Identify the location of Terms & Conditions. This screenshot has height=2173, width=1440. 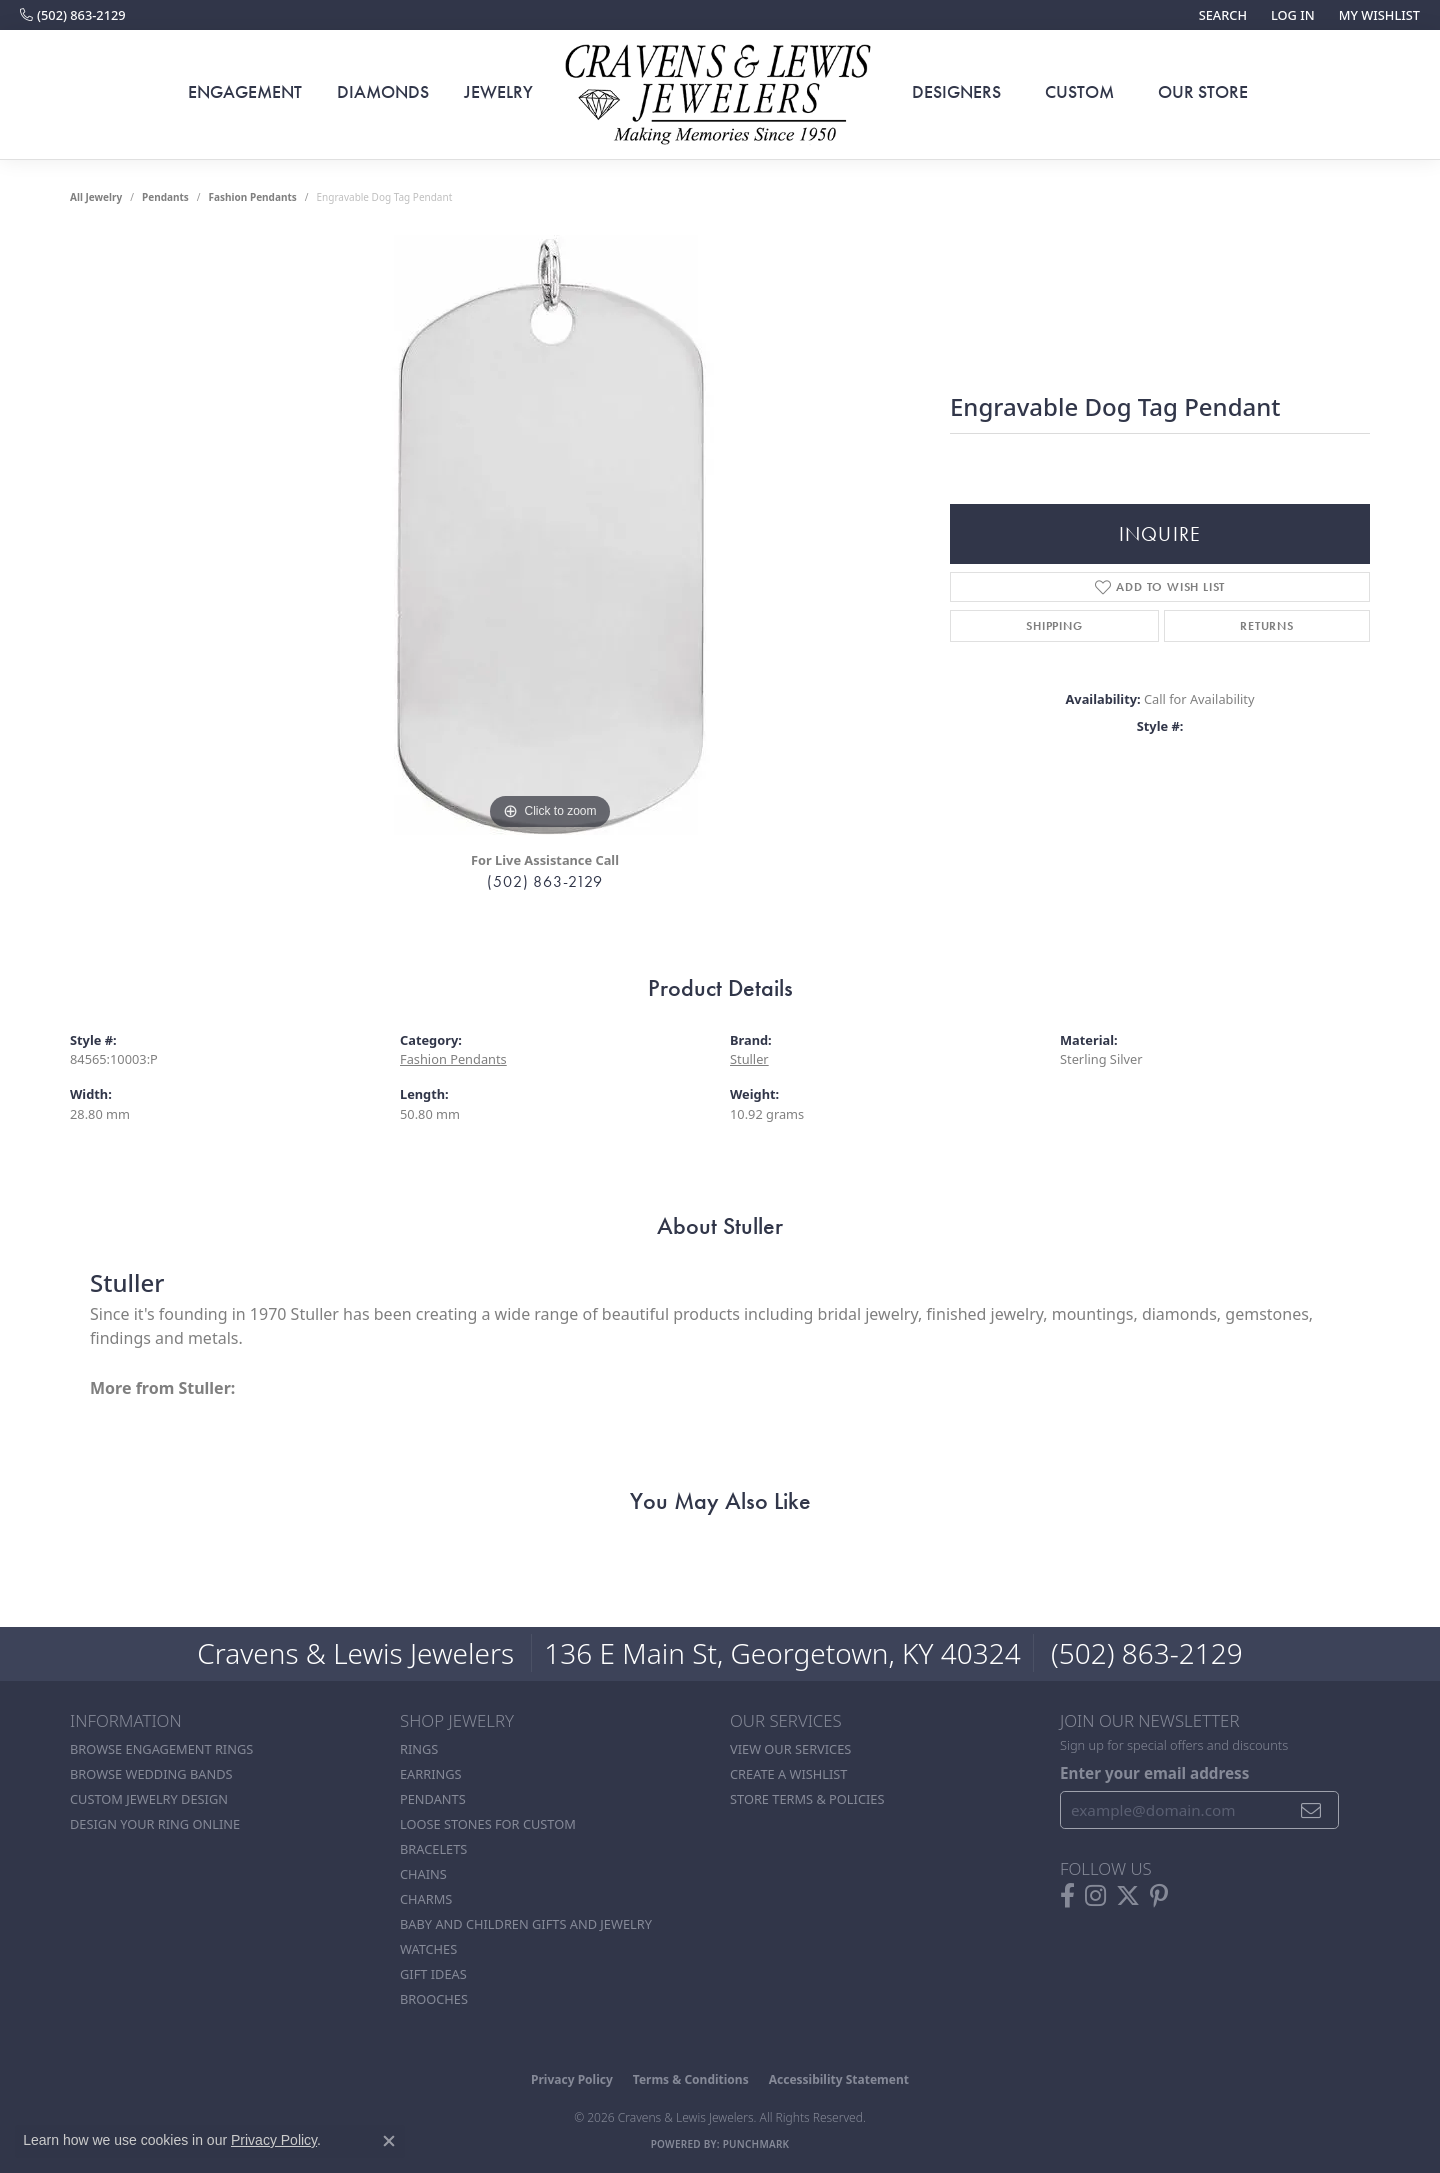
(691, 2079).